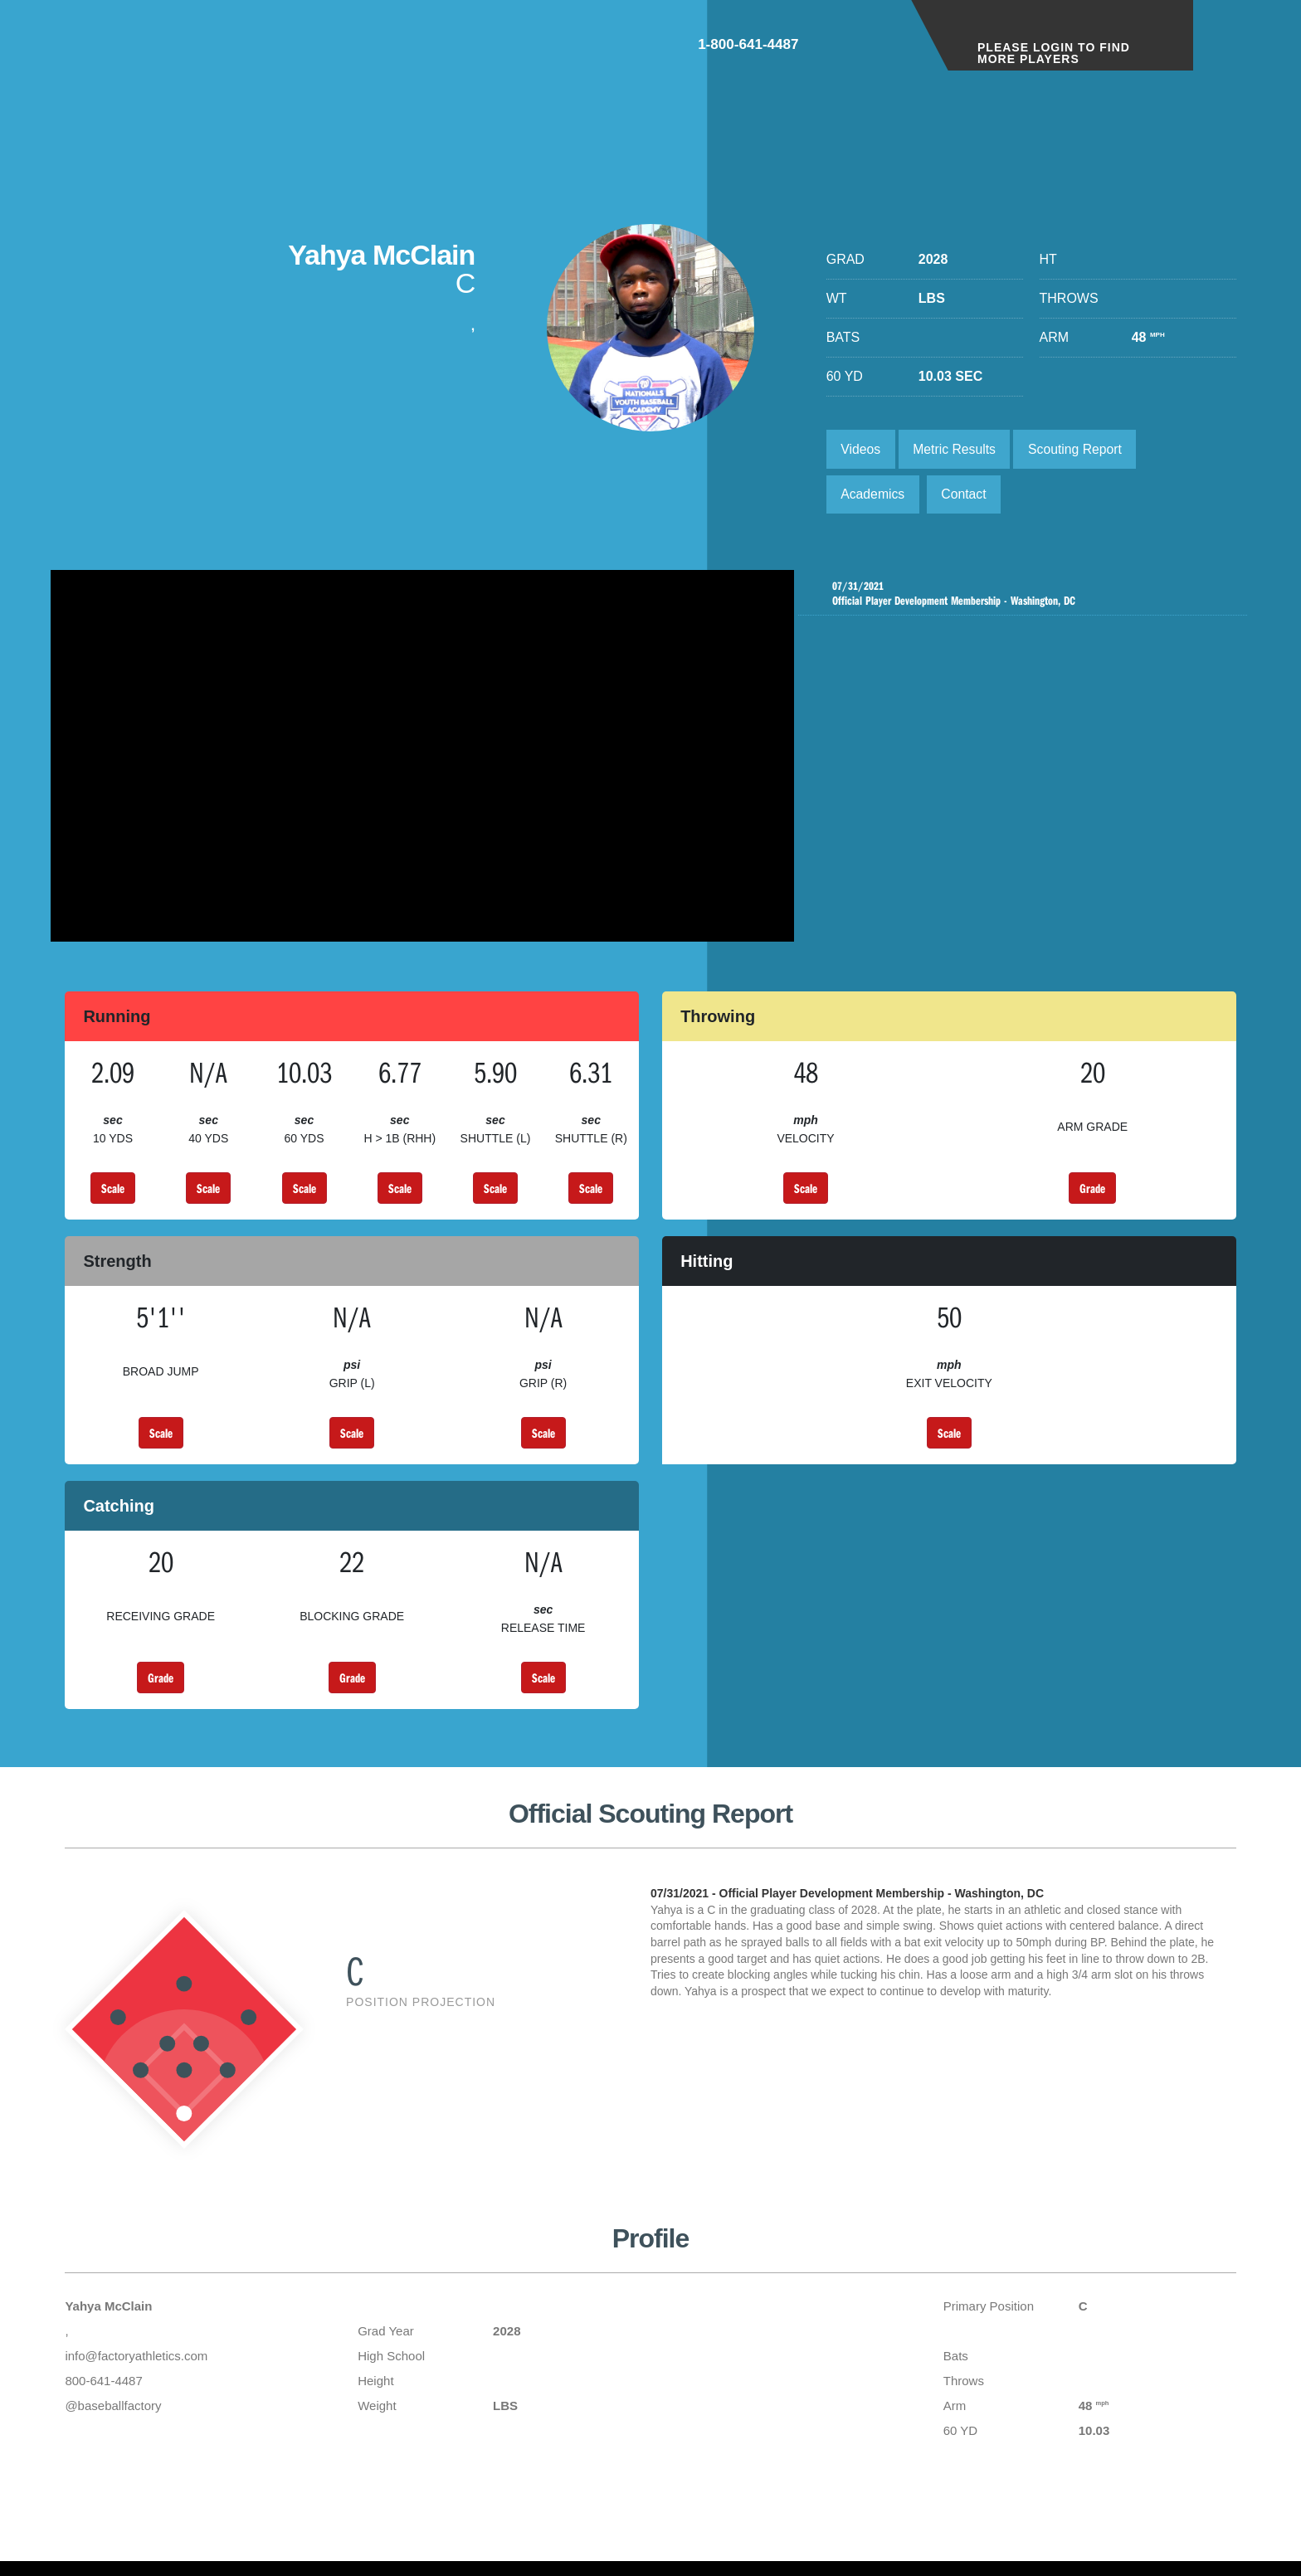 Image resolution: width=1301 pixels, height=2576 pixels. What do you see at coordinates (861, 449) in the screenshot?
I see `Videos` at bounding box center [861, 449].